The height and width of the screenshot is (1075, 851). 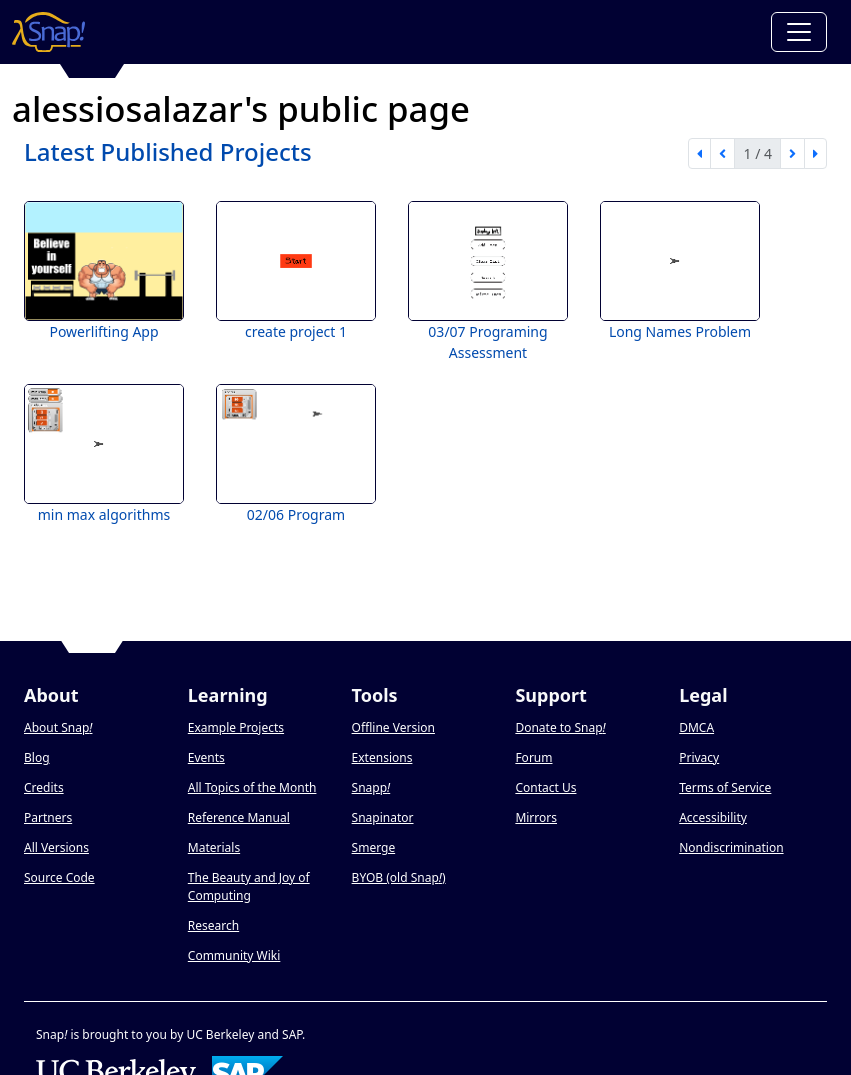 I want to click on Reference Manual, so click(x=239, y=817).